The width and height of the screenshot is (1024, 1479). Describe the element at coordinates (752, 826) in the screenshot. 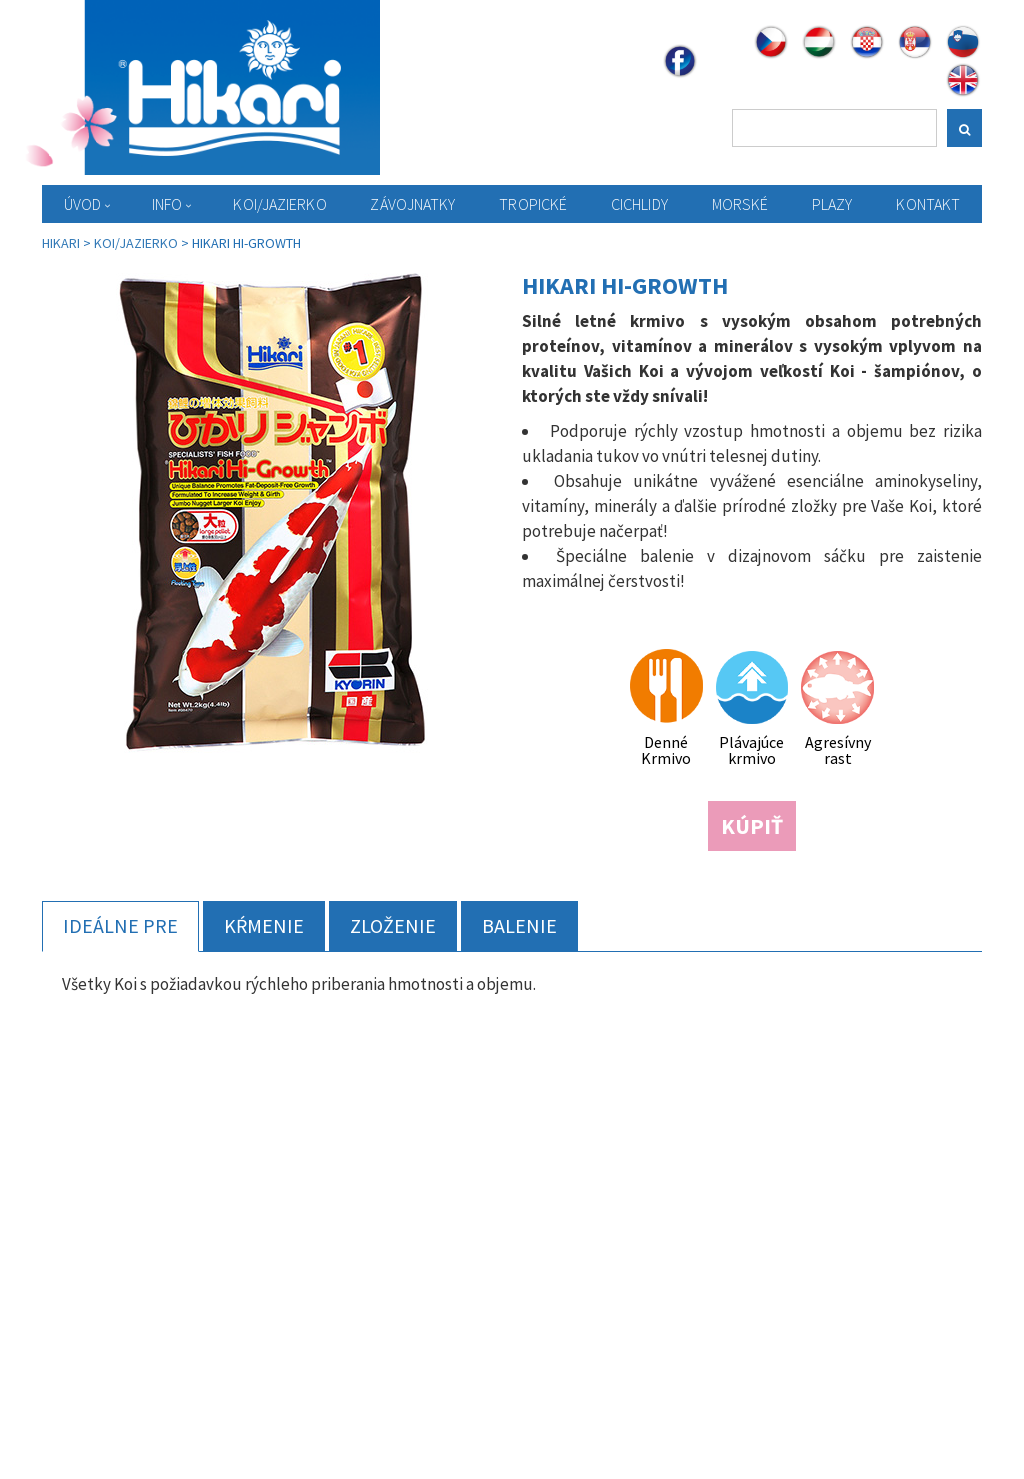

I see `KÚPIŤ` at that location.